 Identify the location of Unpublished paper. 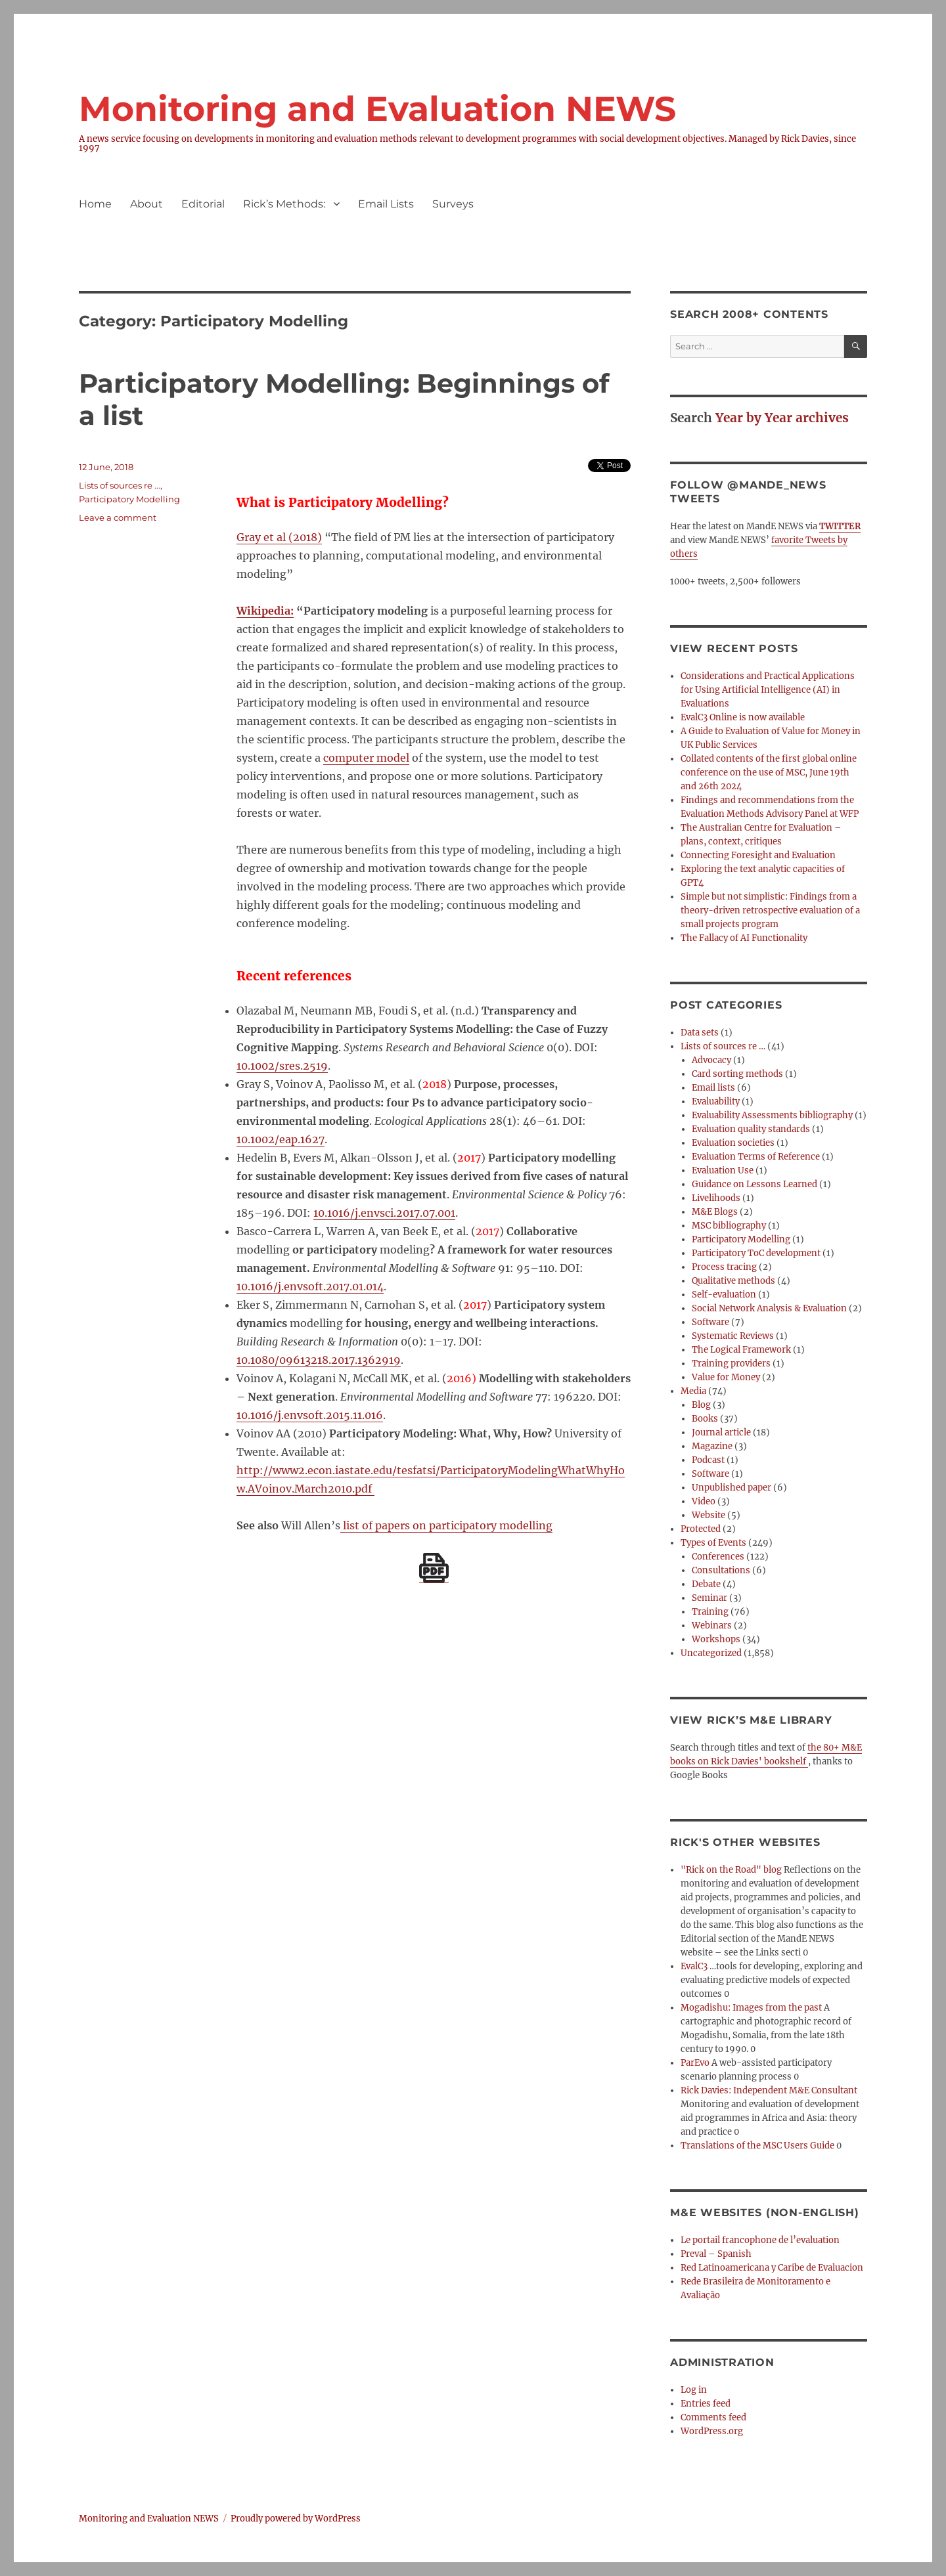
(731, 1487).